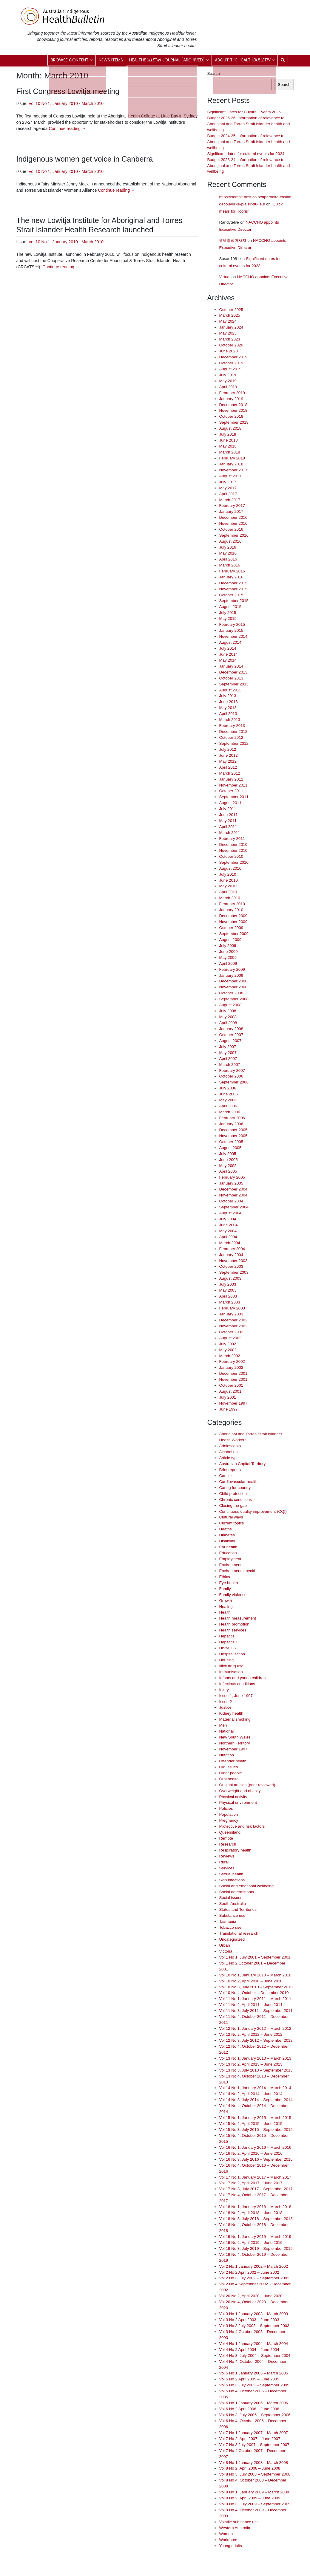 The image size is (310, 2576). I want to click on April 2016, so click(228, 559).